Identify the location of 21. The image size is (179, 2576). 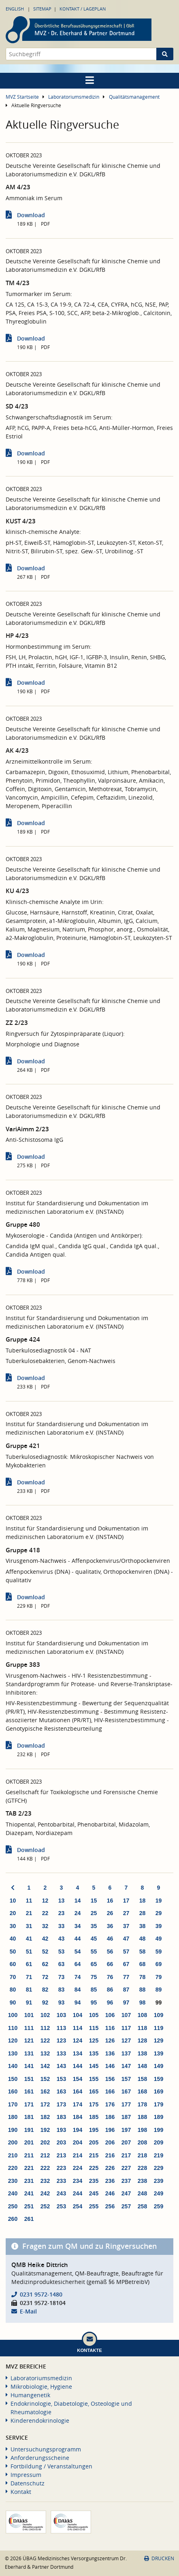
(29, 1913).